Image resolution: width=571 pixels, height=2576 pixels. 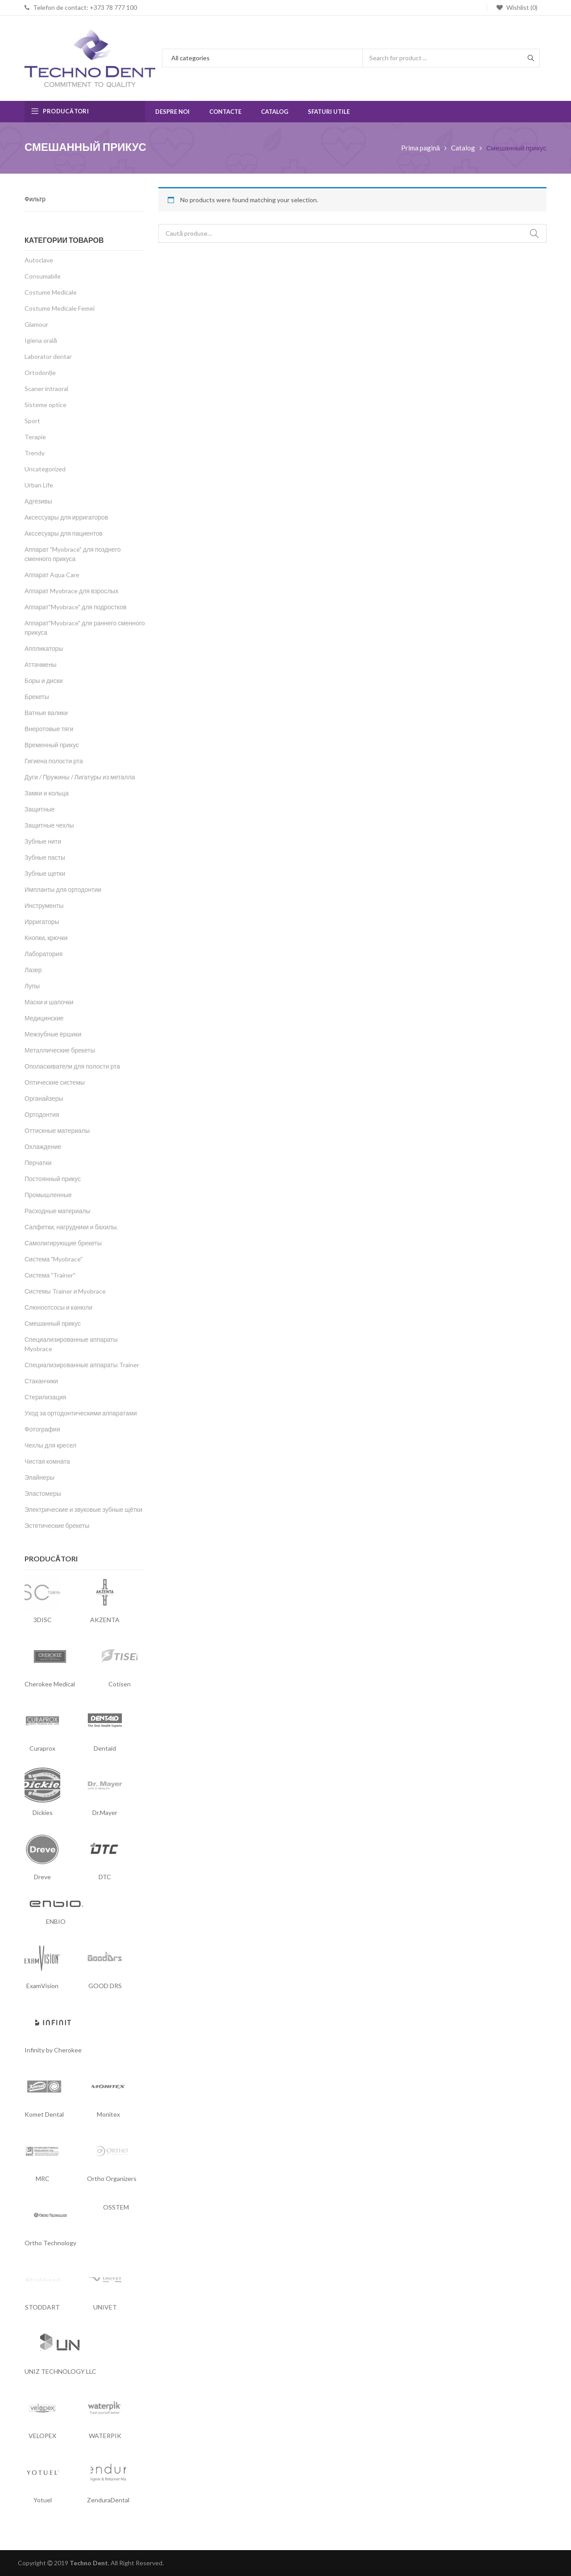 I want to click on Лупы, so click(x=32, y=986).